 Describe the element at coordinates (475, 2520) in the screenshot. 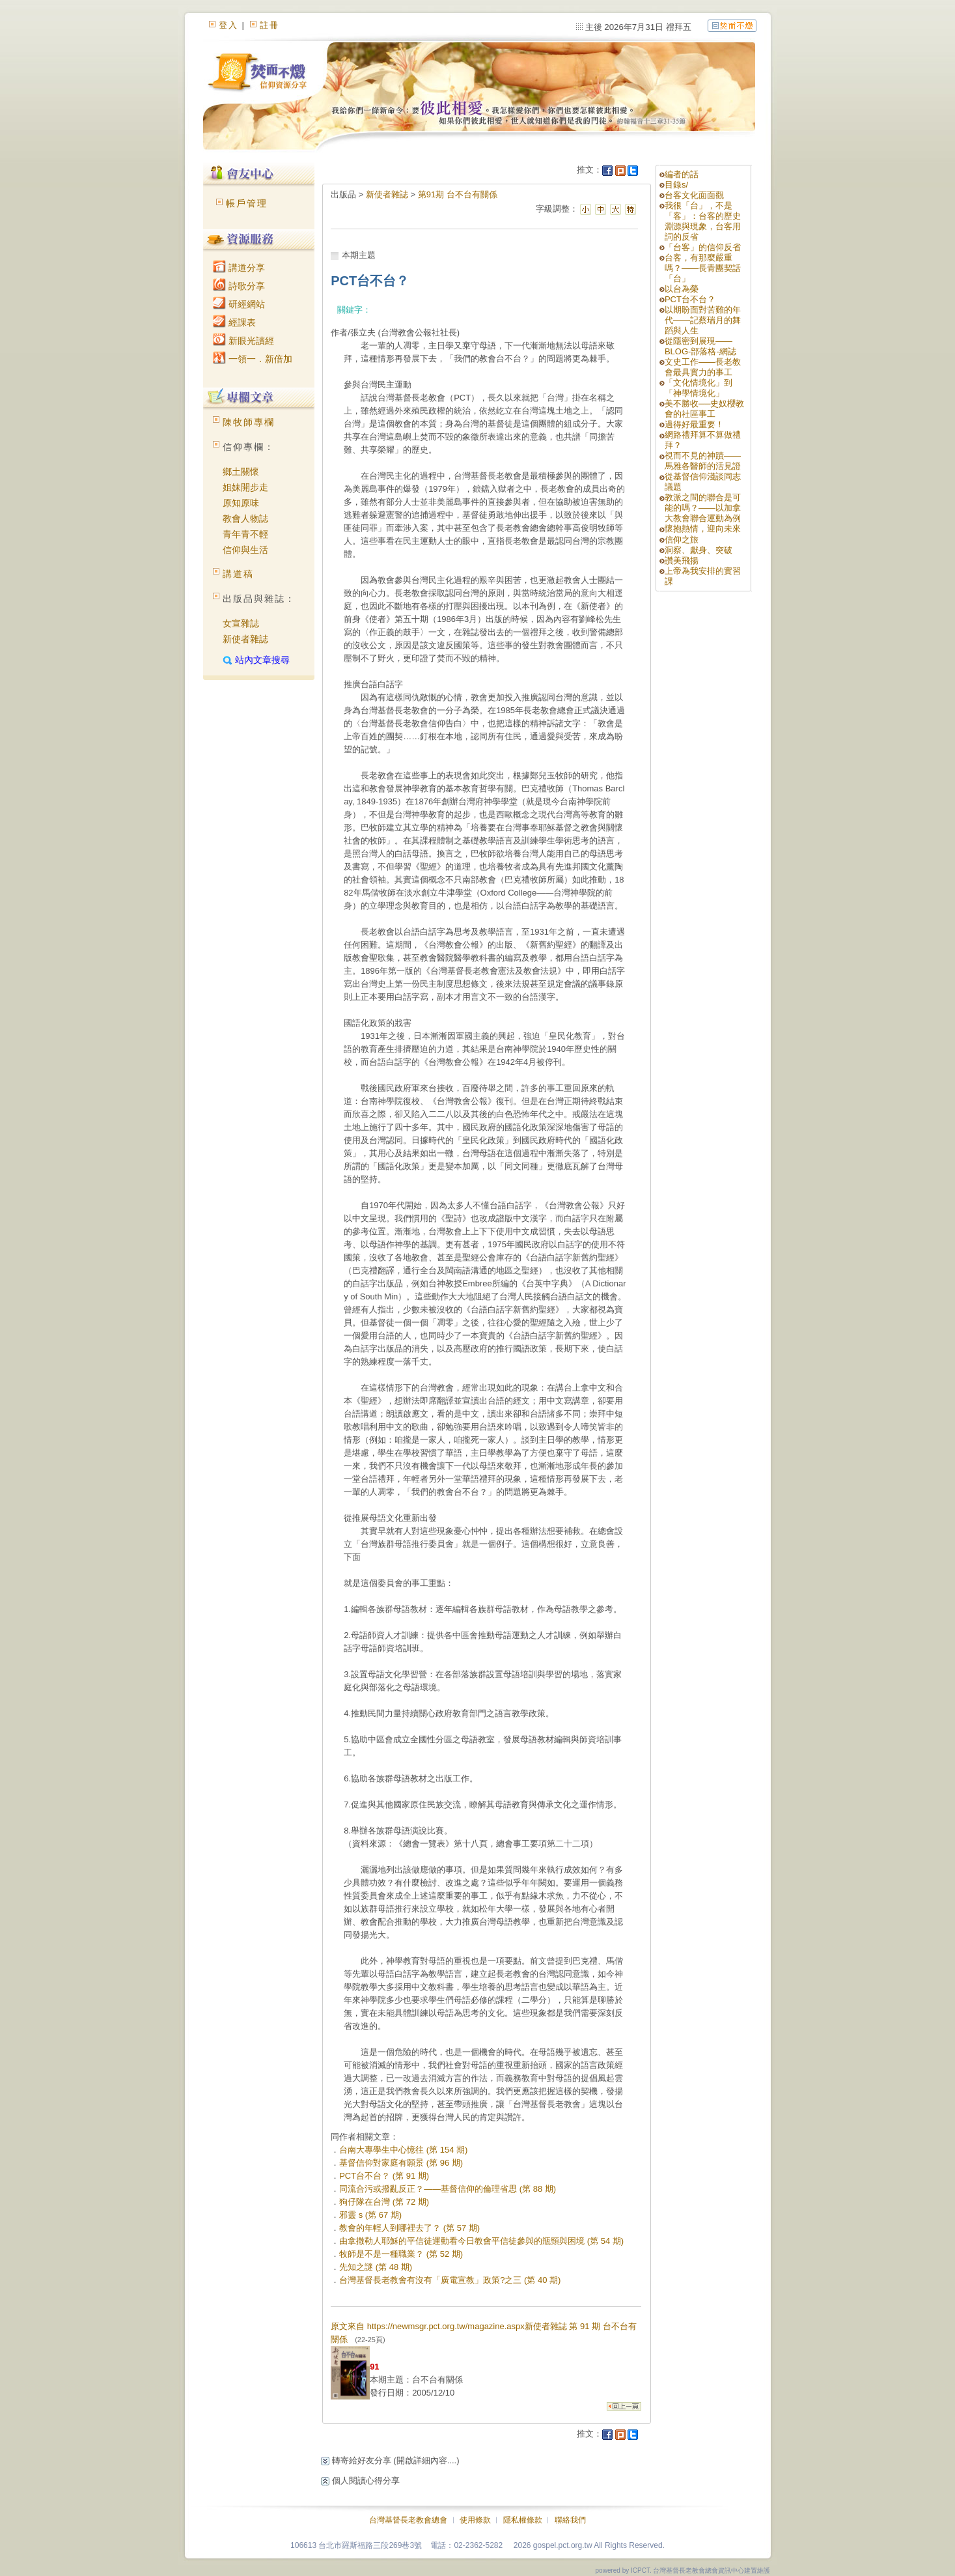

I see `使用條款` at that location.